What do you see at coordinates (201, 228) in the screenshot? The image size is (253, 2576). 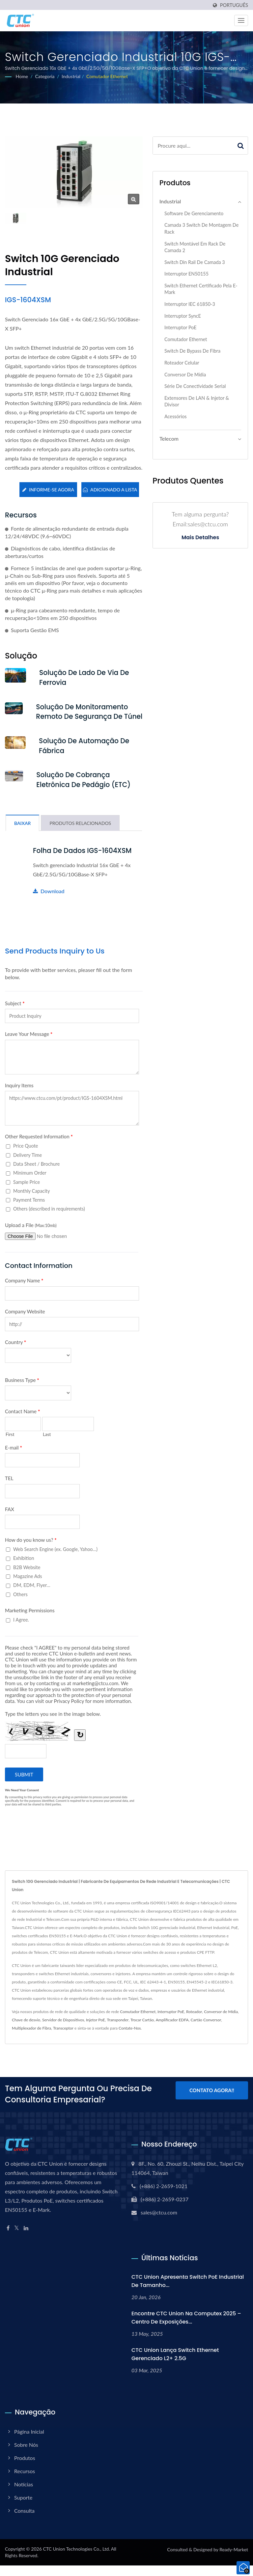 I see `Camada 3 switch de montagem de rack` at bounding box center [201, 228].